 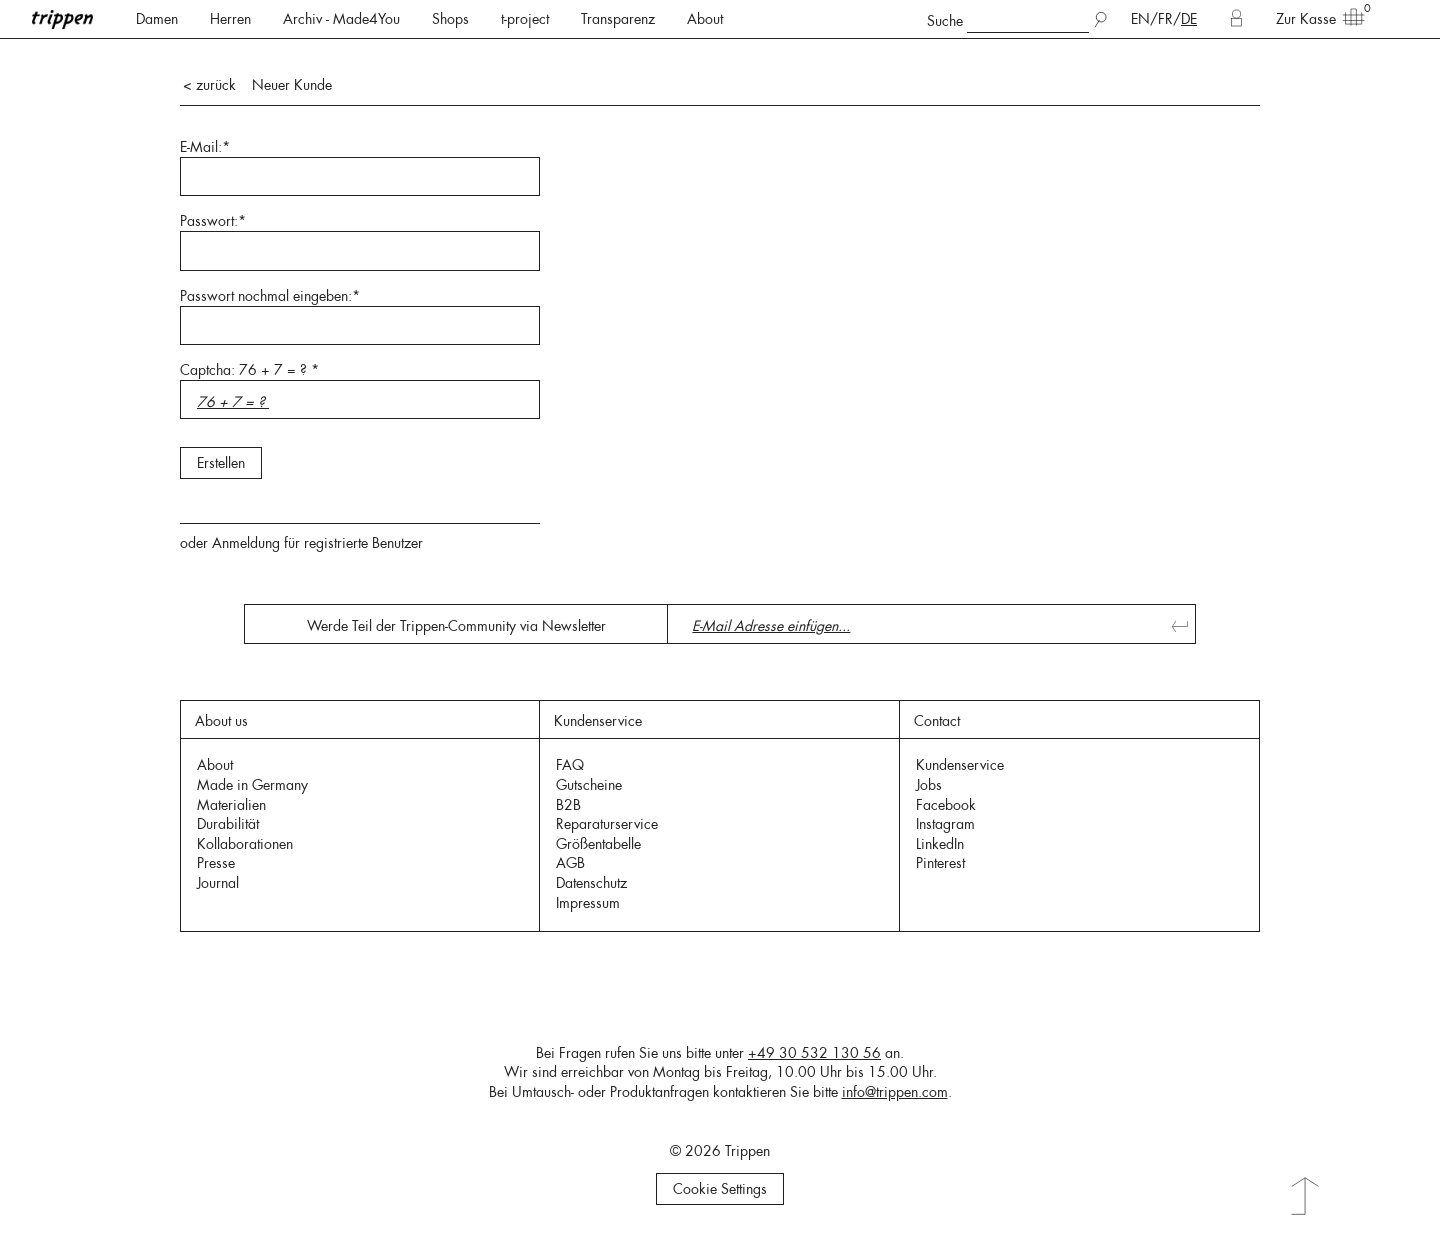 I want to click on t-project, so click(x=525, y=19).